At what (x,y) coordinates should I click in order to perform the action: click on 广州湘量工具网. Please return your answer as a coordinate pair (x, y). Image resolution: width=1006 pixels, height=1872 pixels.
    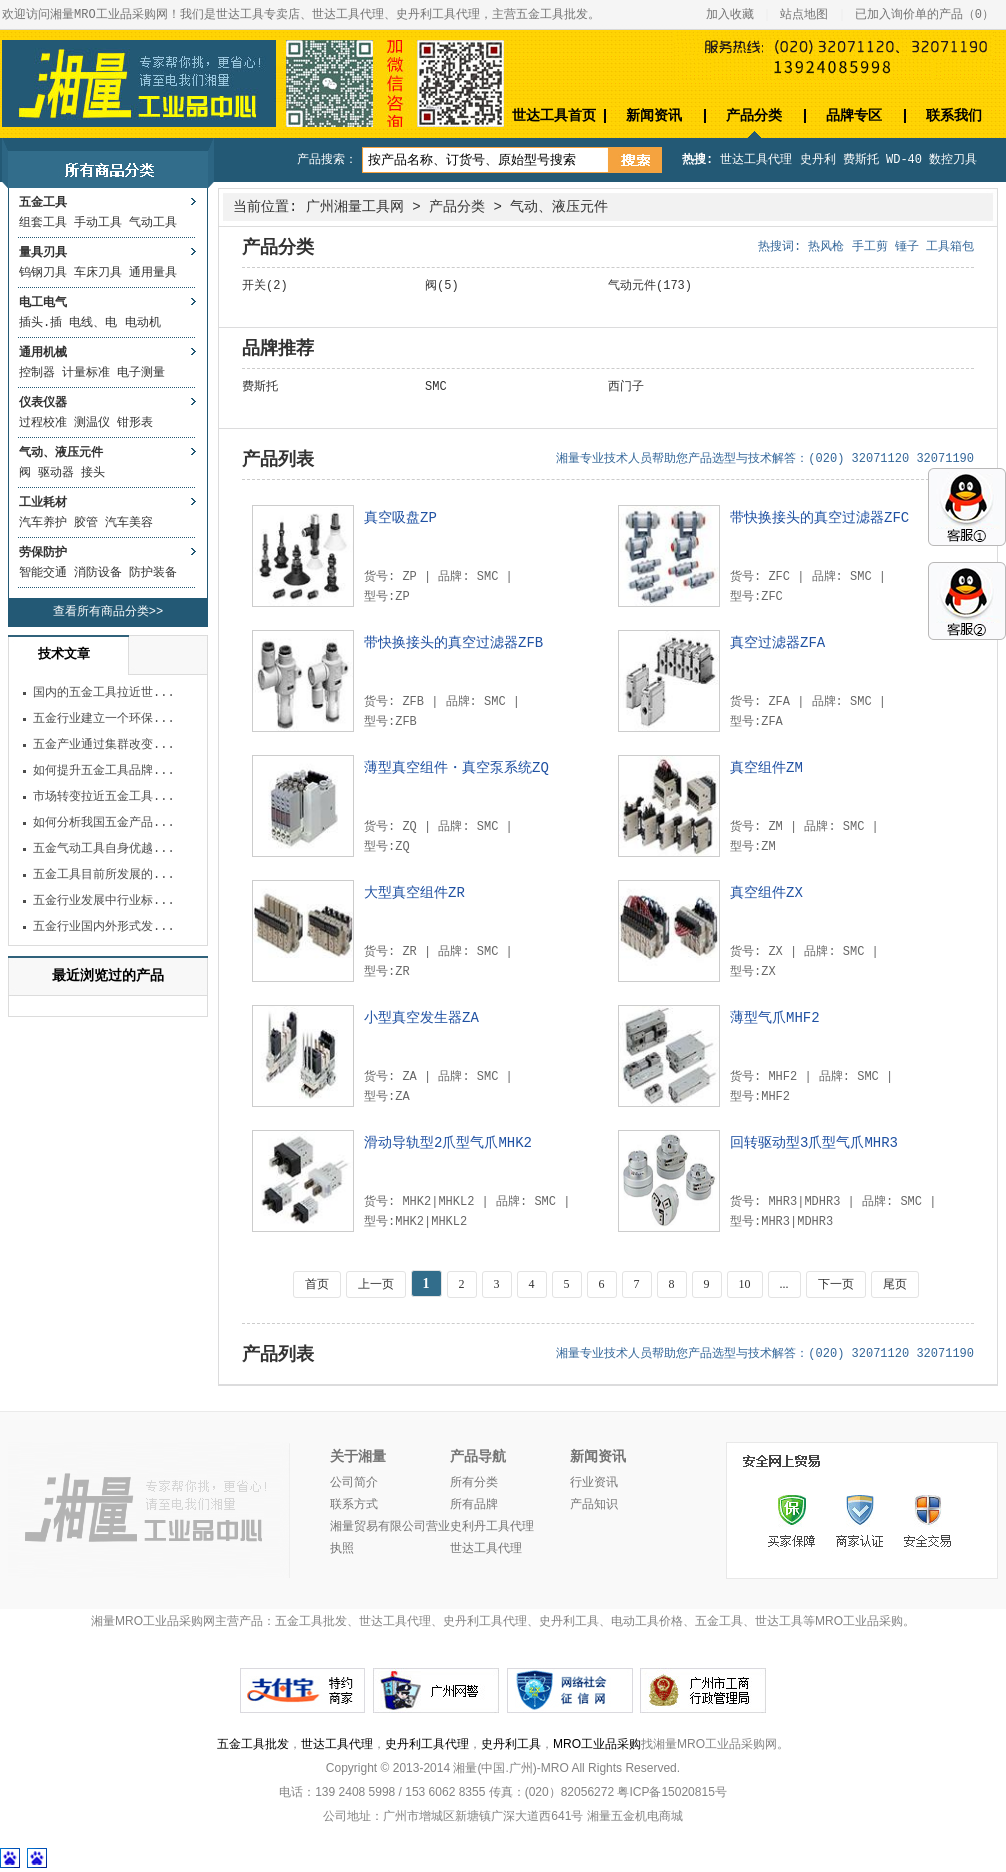
    Looking at the image, I should click on (355, 207).